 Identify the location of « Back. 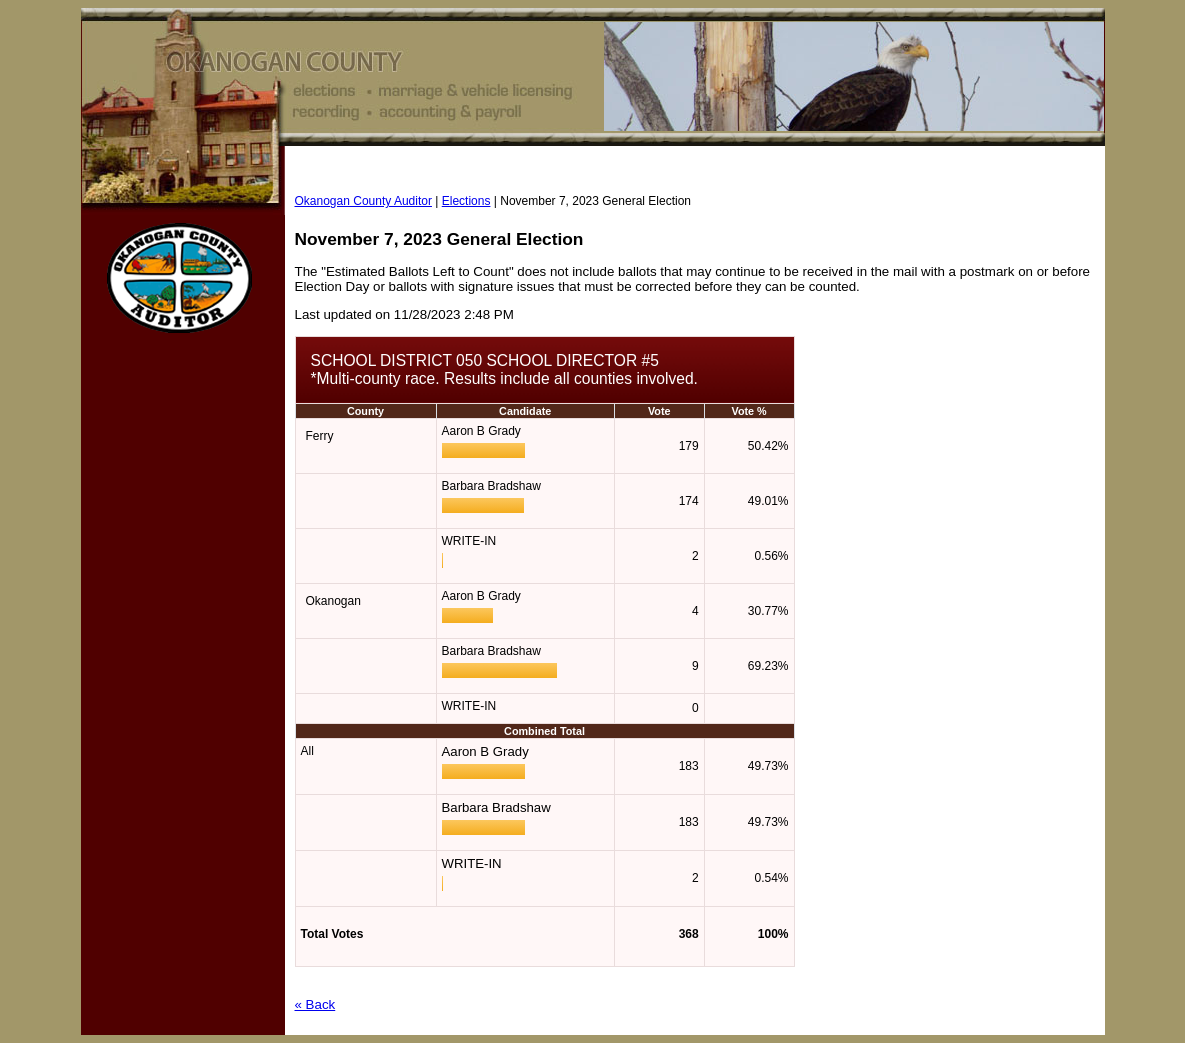
(315, 1004).